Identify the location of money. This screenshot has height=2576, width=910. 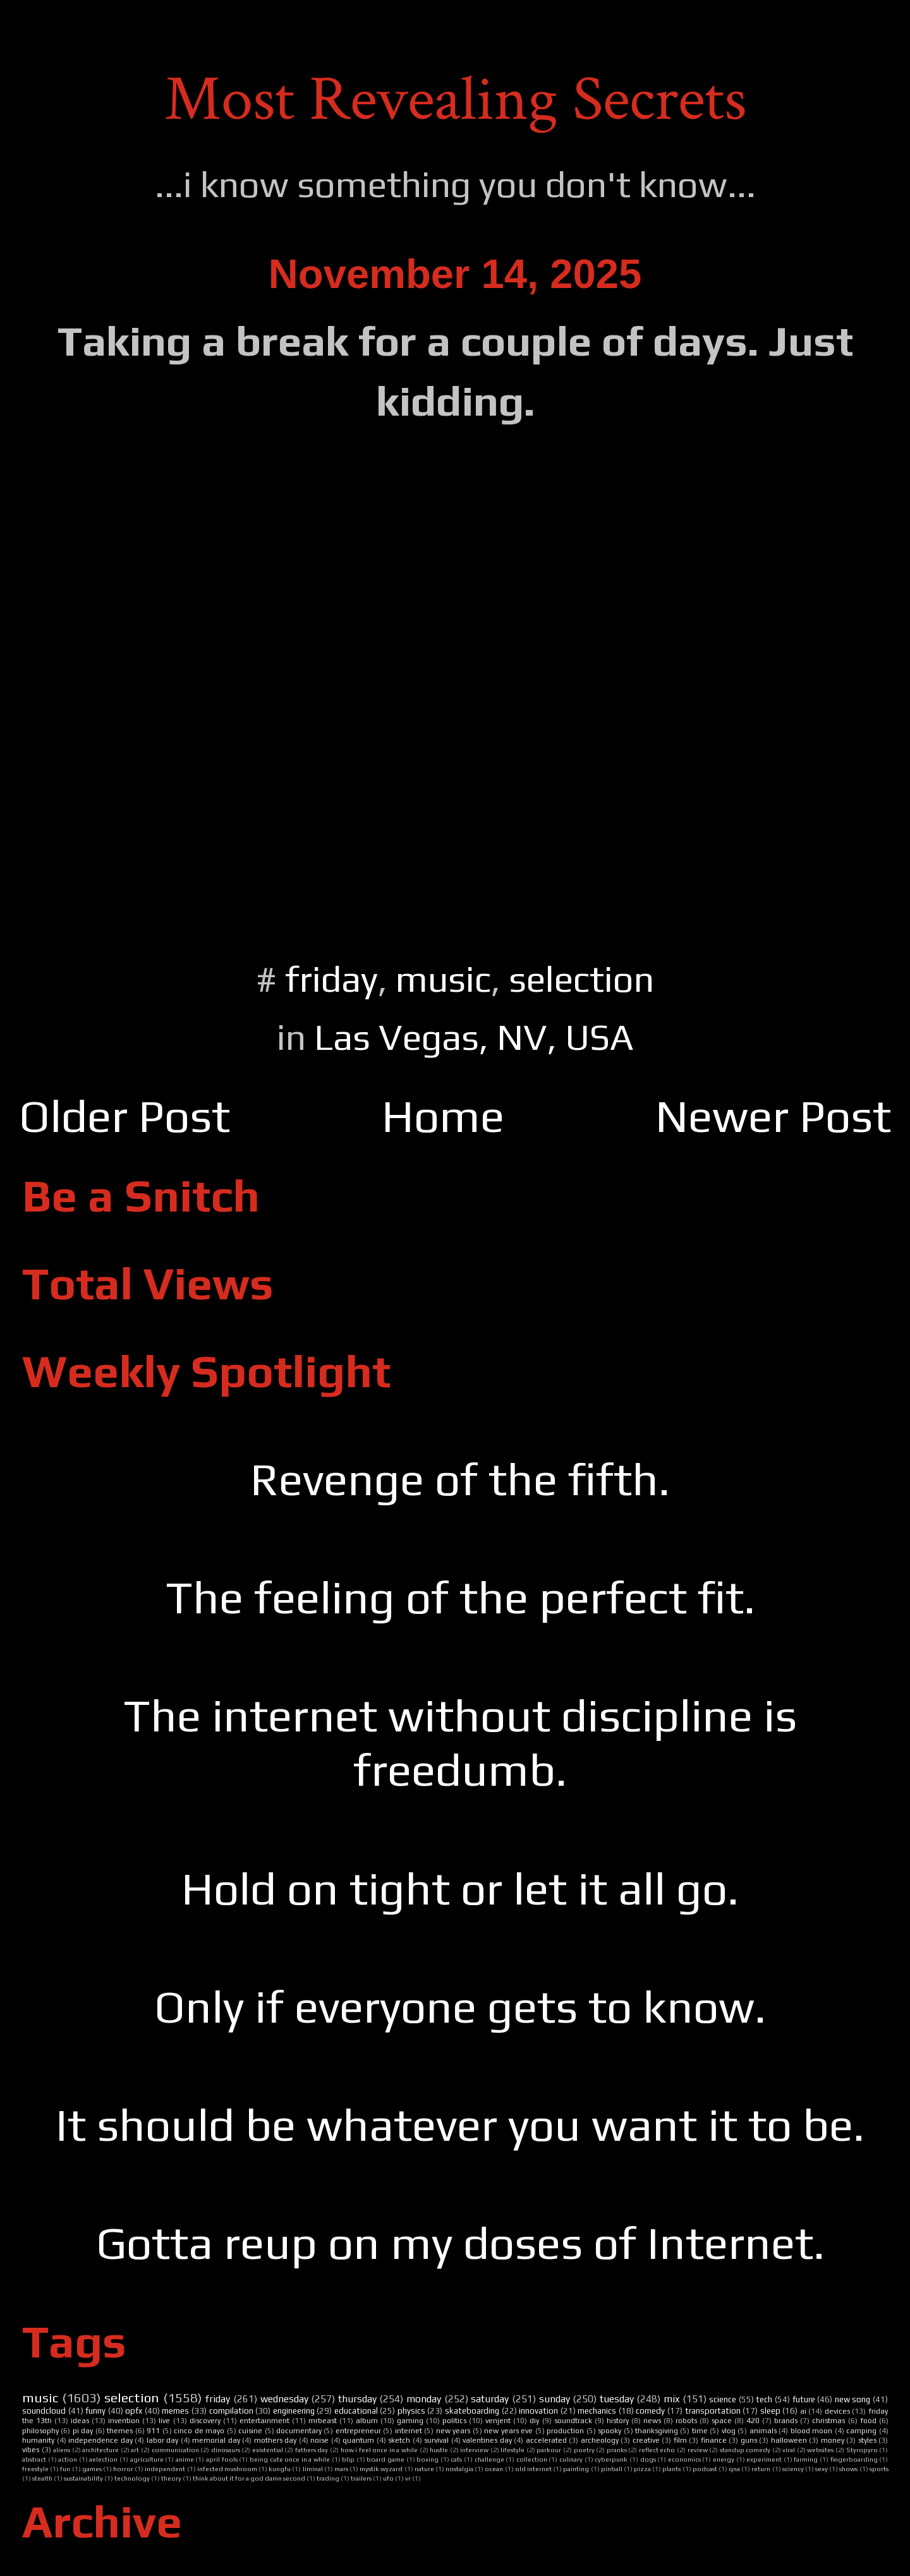
(832, 2440).